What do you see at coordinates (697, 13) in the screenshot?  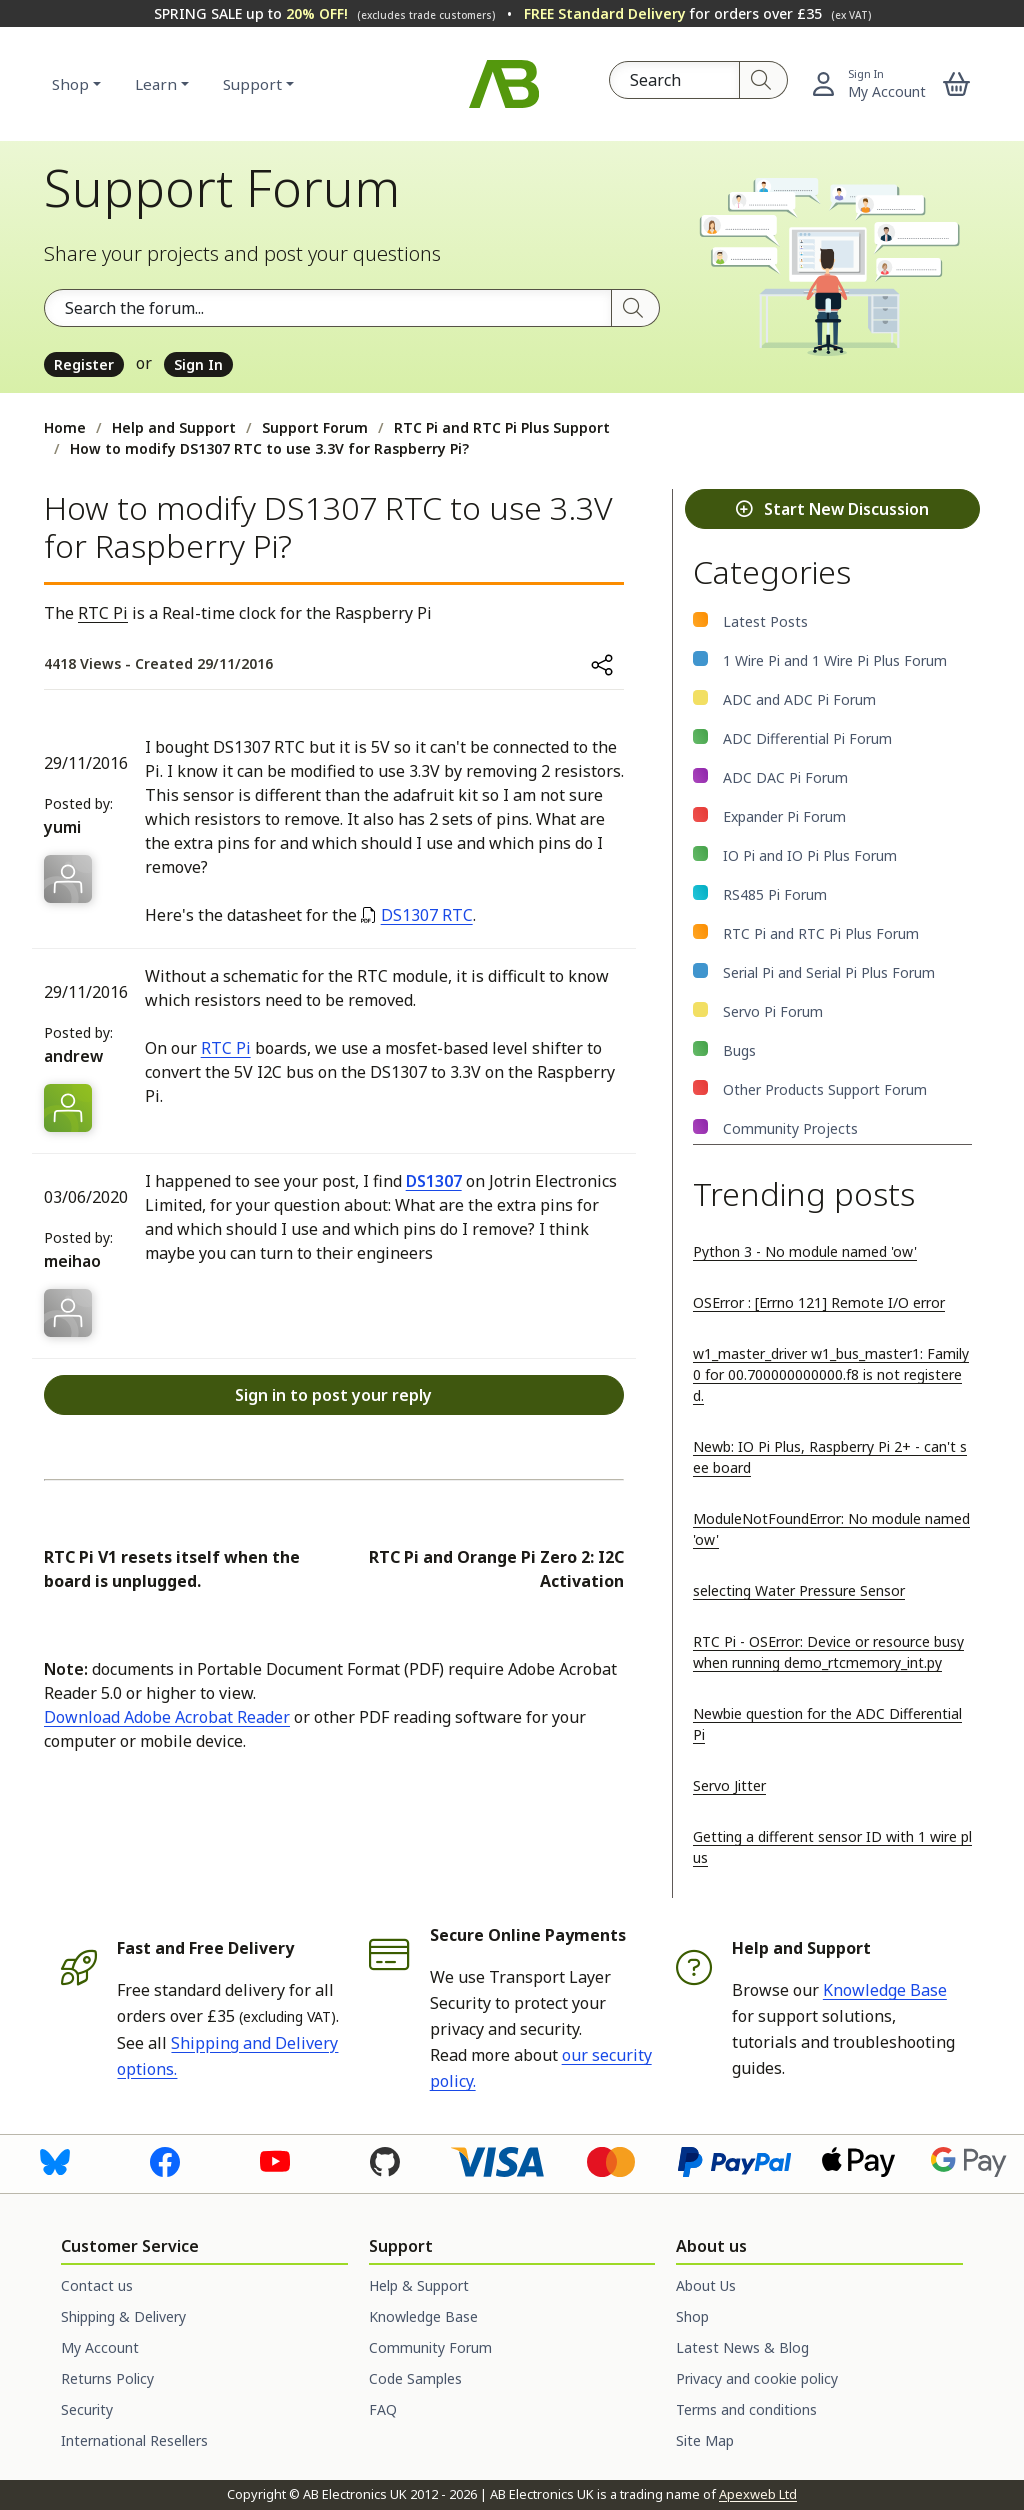 I see `for orders over £35` at bounding box center [697, 13].